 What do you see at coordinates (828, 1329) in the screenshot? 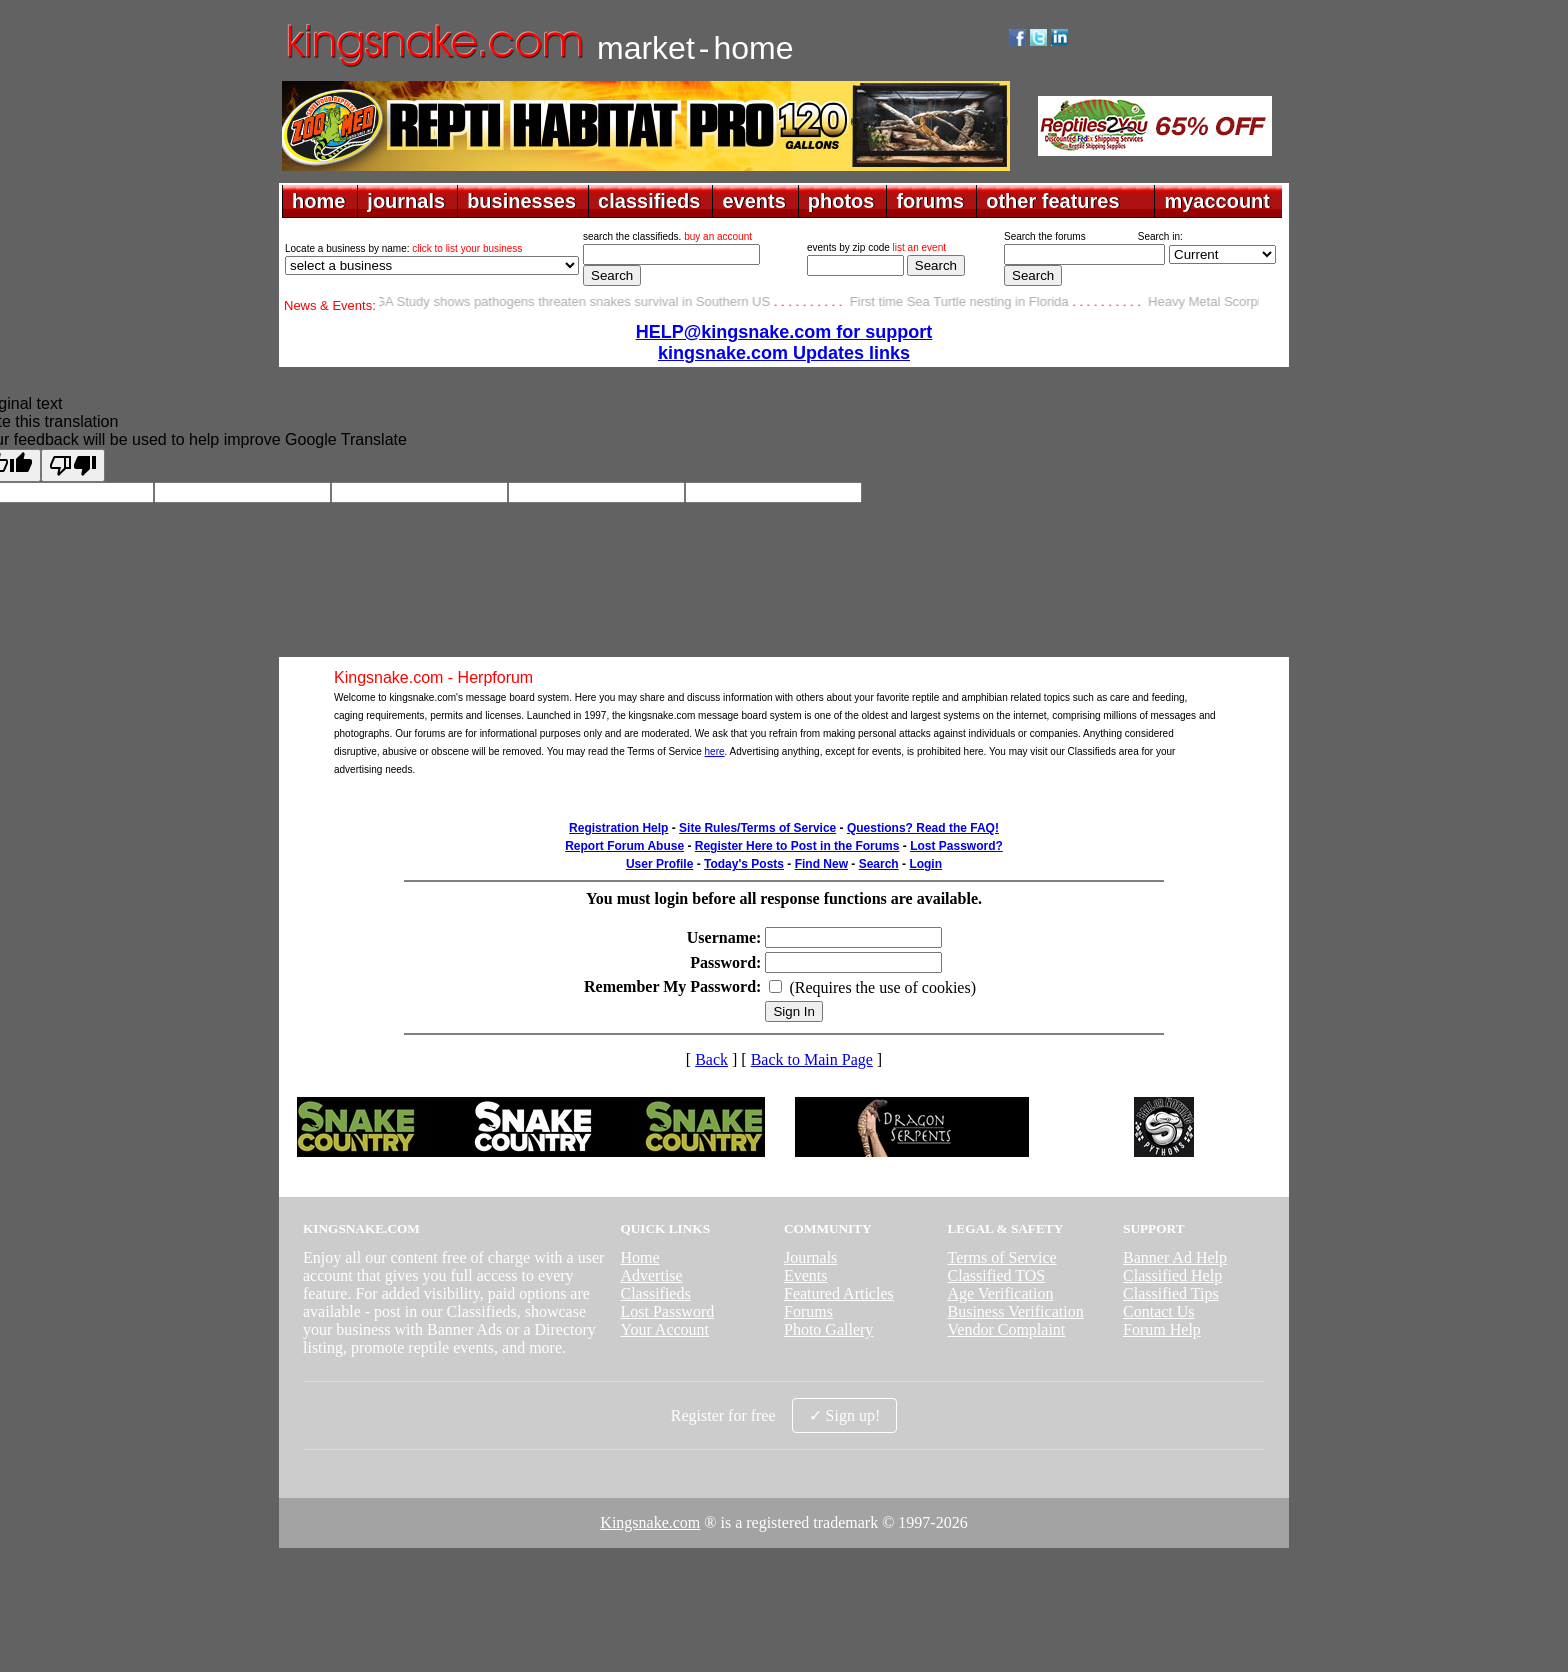
I see `Photo Gallery` at bounding box center [828, 1329].